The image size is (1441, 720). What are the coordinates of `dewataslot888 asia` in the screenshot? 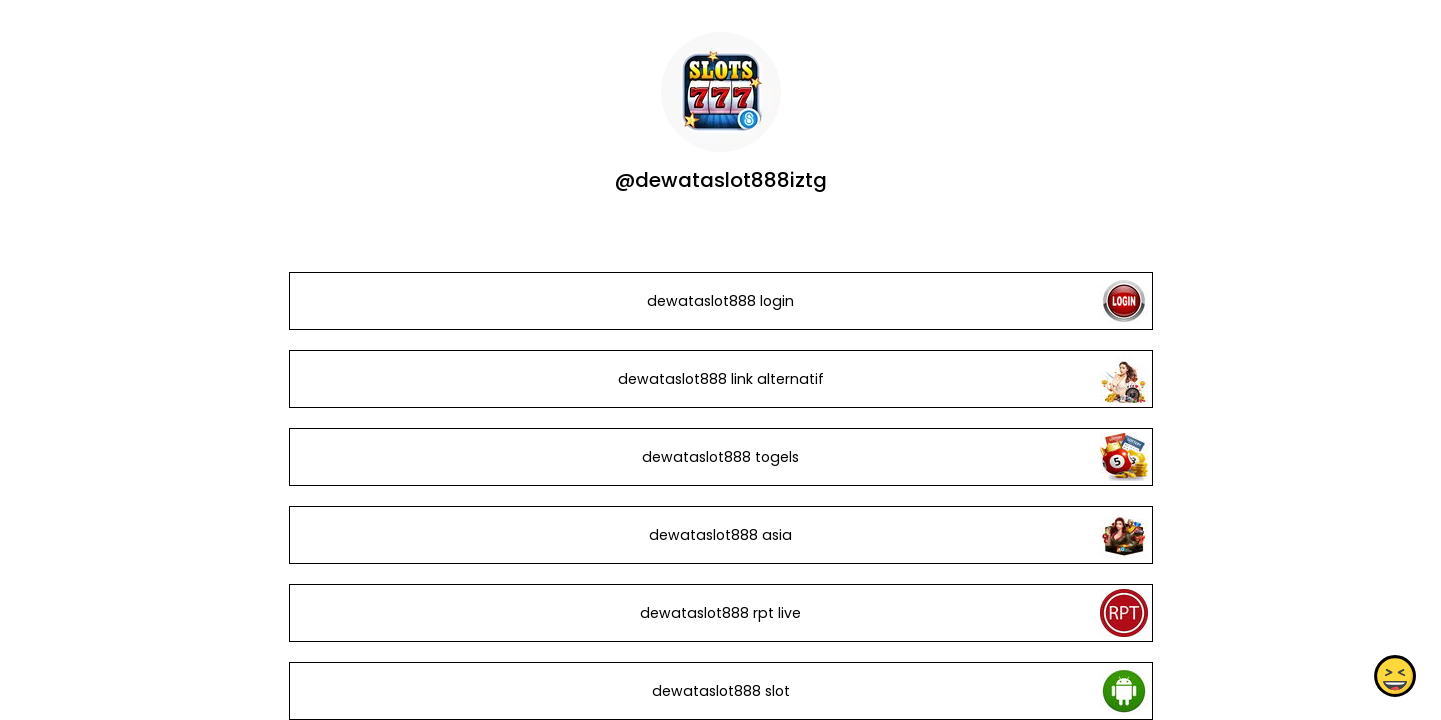 It's located at (720, 535).